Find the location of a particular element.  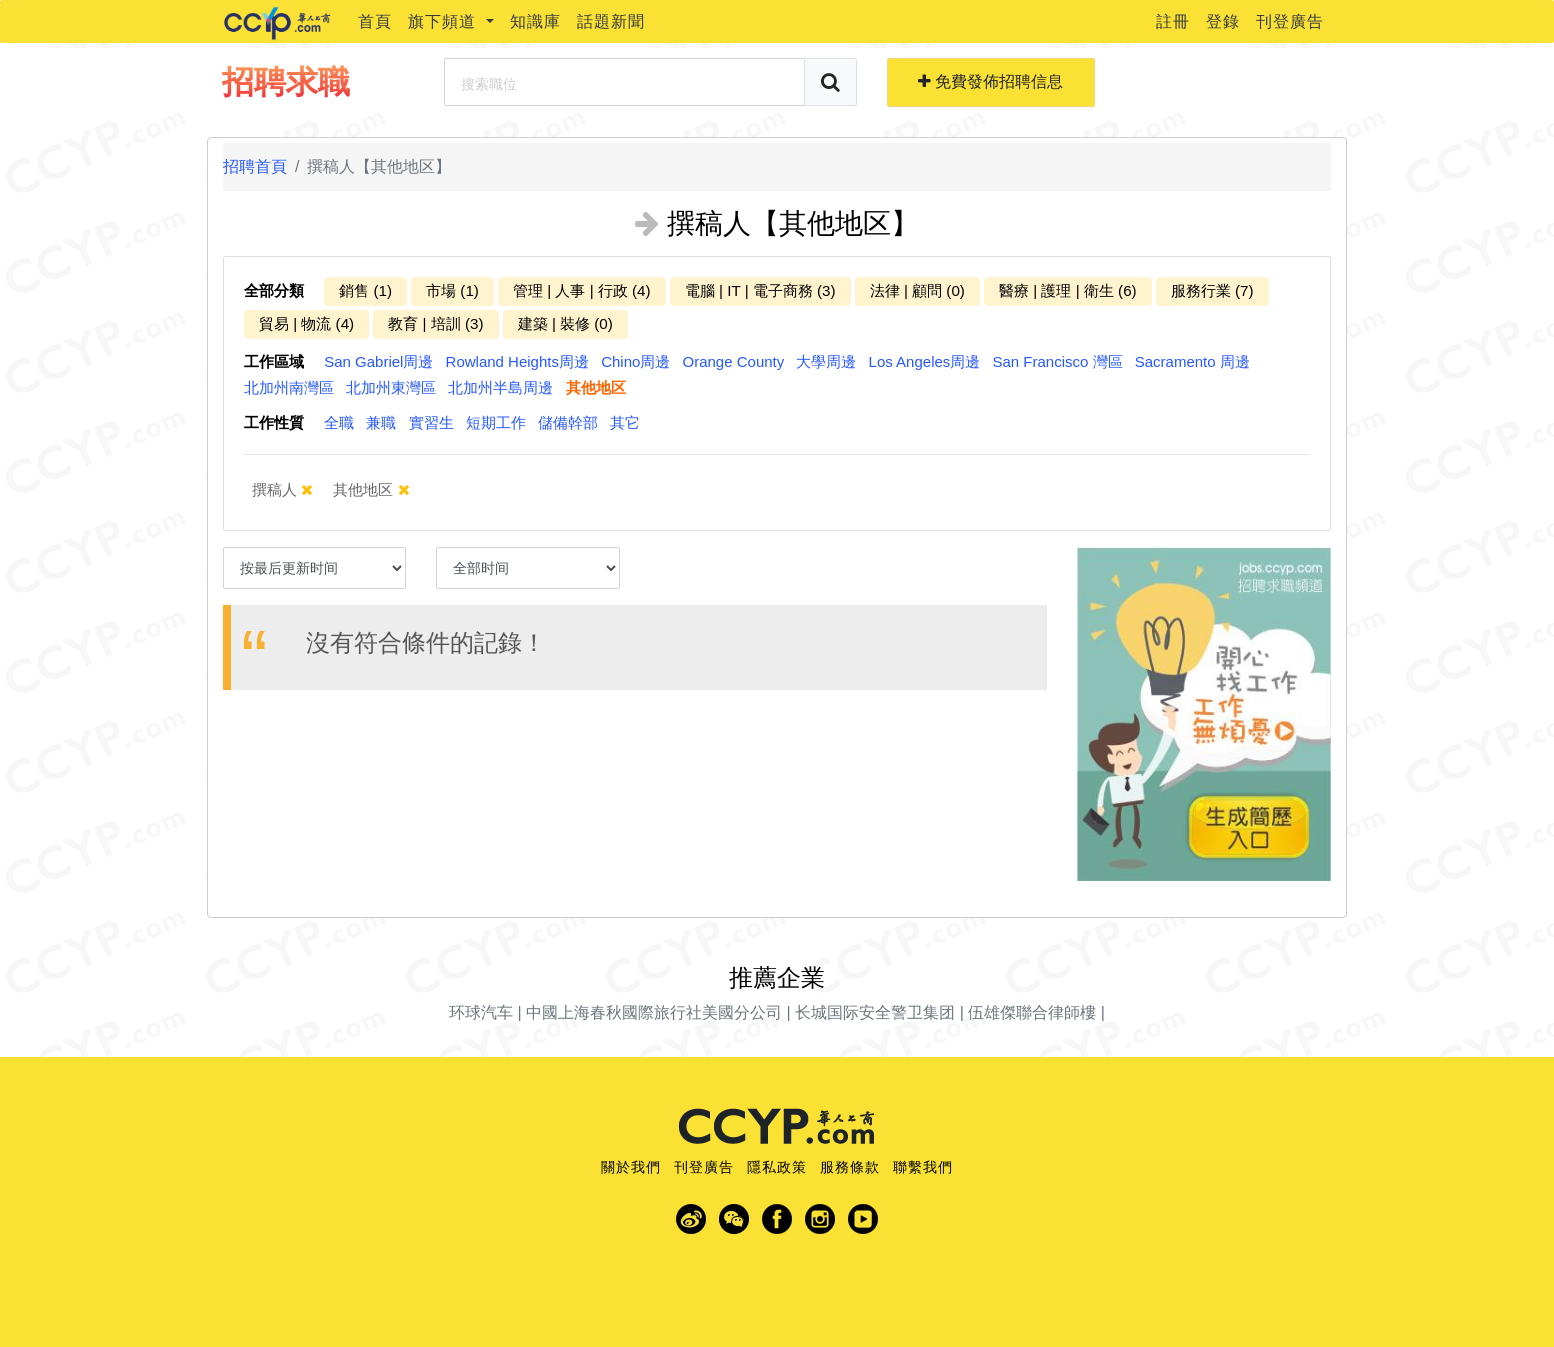

教育 | 培訓 (3) is located at coordinates (435, 323).